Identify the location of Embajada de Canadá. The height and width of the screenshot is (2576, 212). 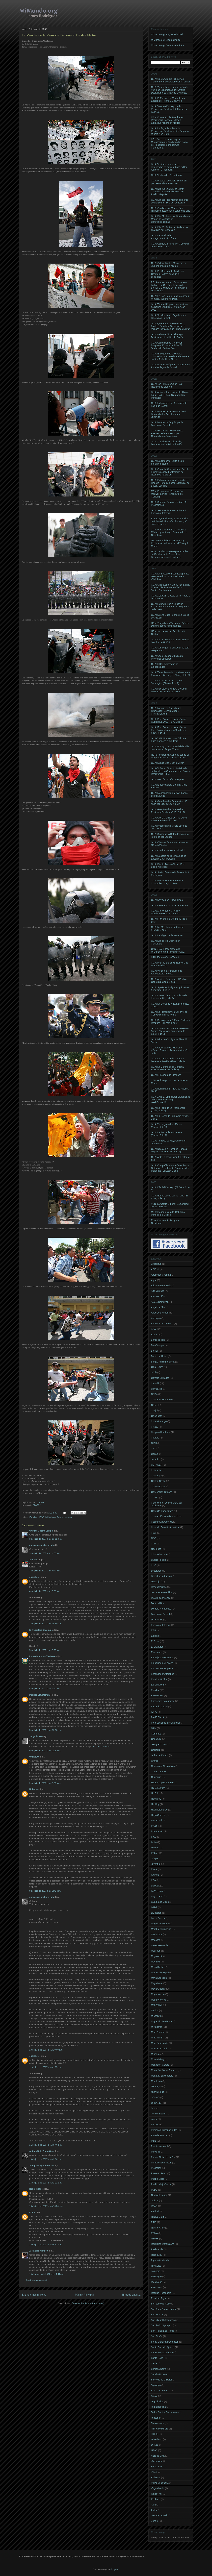
(162, 1657).